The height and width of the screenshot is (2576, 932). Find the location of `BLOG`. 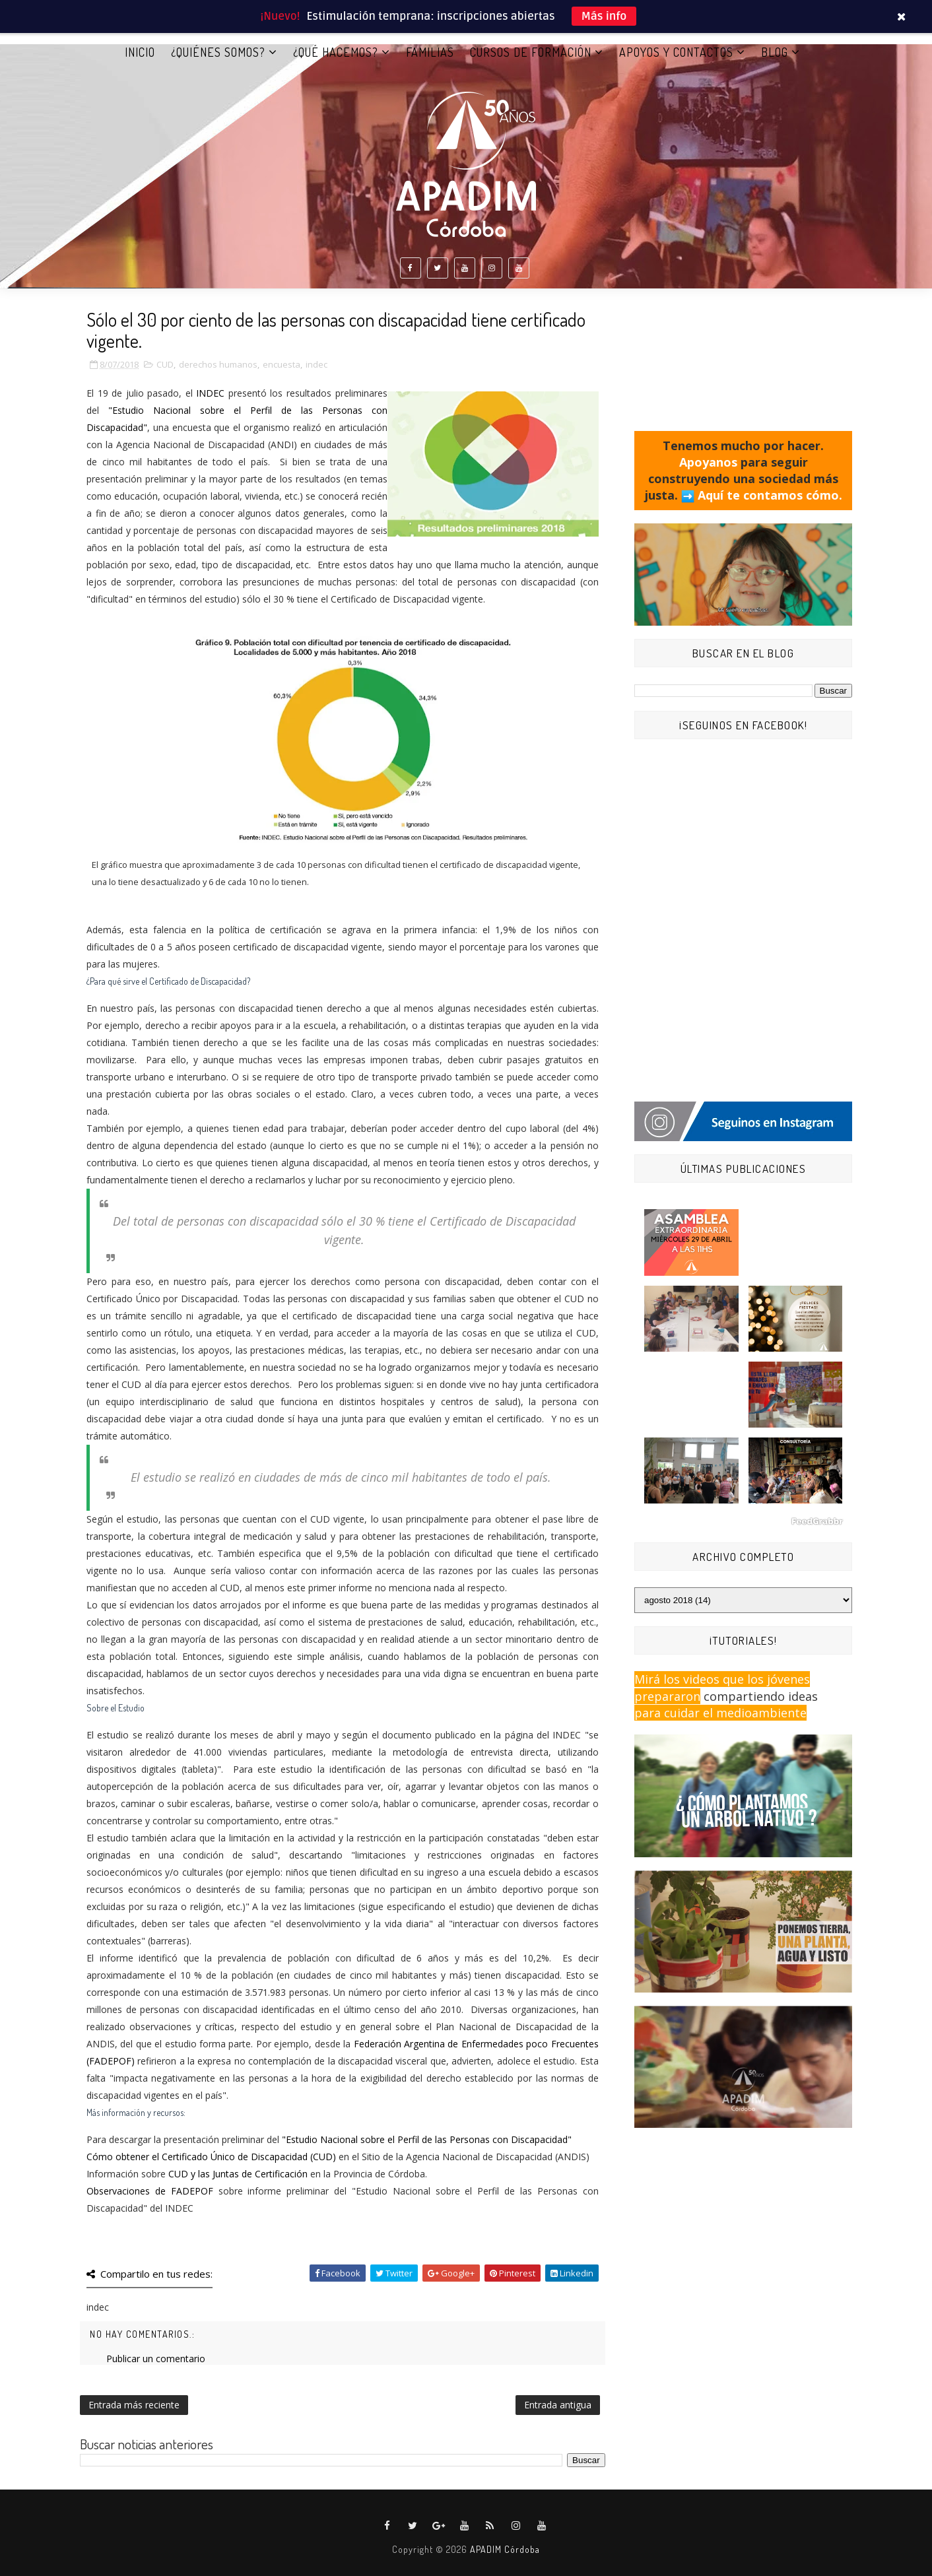

BLOG is located at coordinates (774, 52).